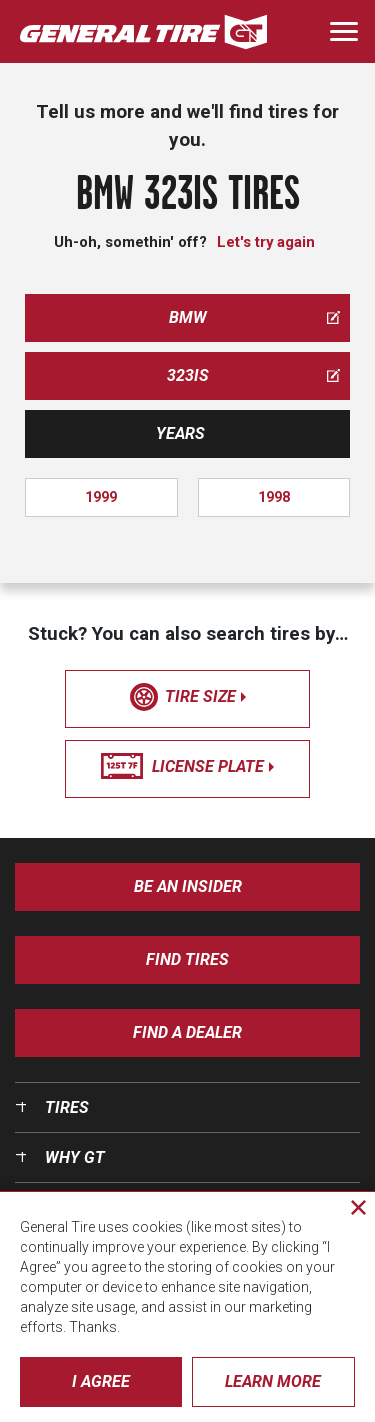 The width and height of the screenshot is (375, 1422). Describe the element at coordinates (254, 375) in the screenshot. I see `323is` at that location.